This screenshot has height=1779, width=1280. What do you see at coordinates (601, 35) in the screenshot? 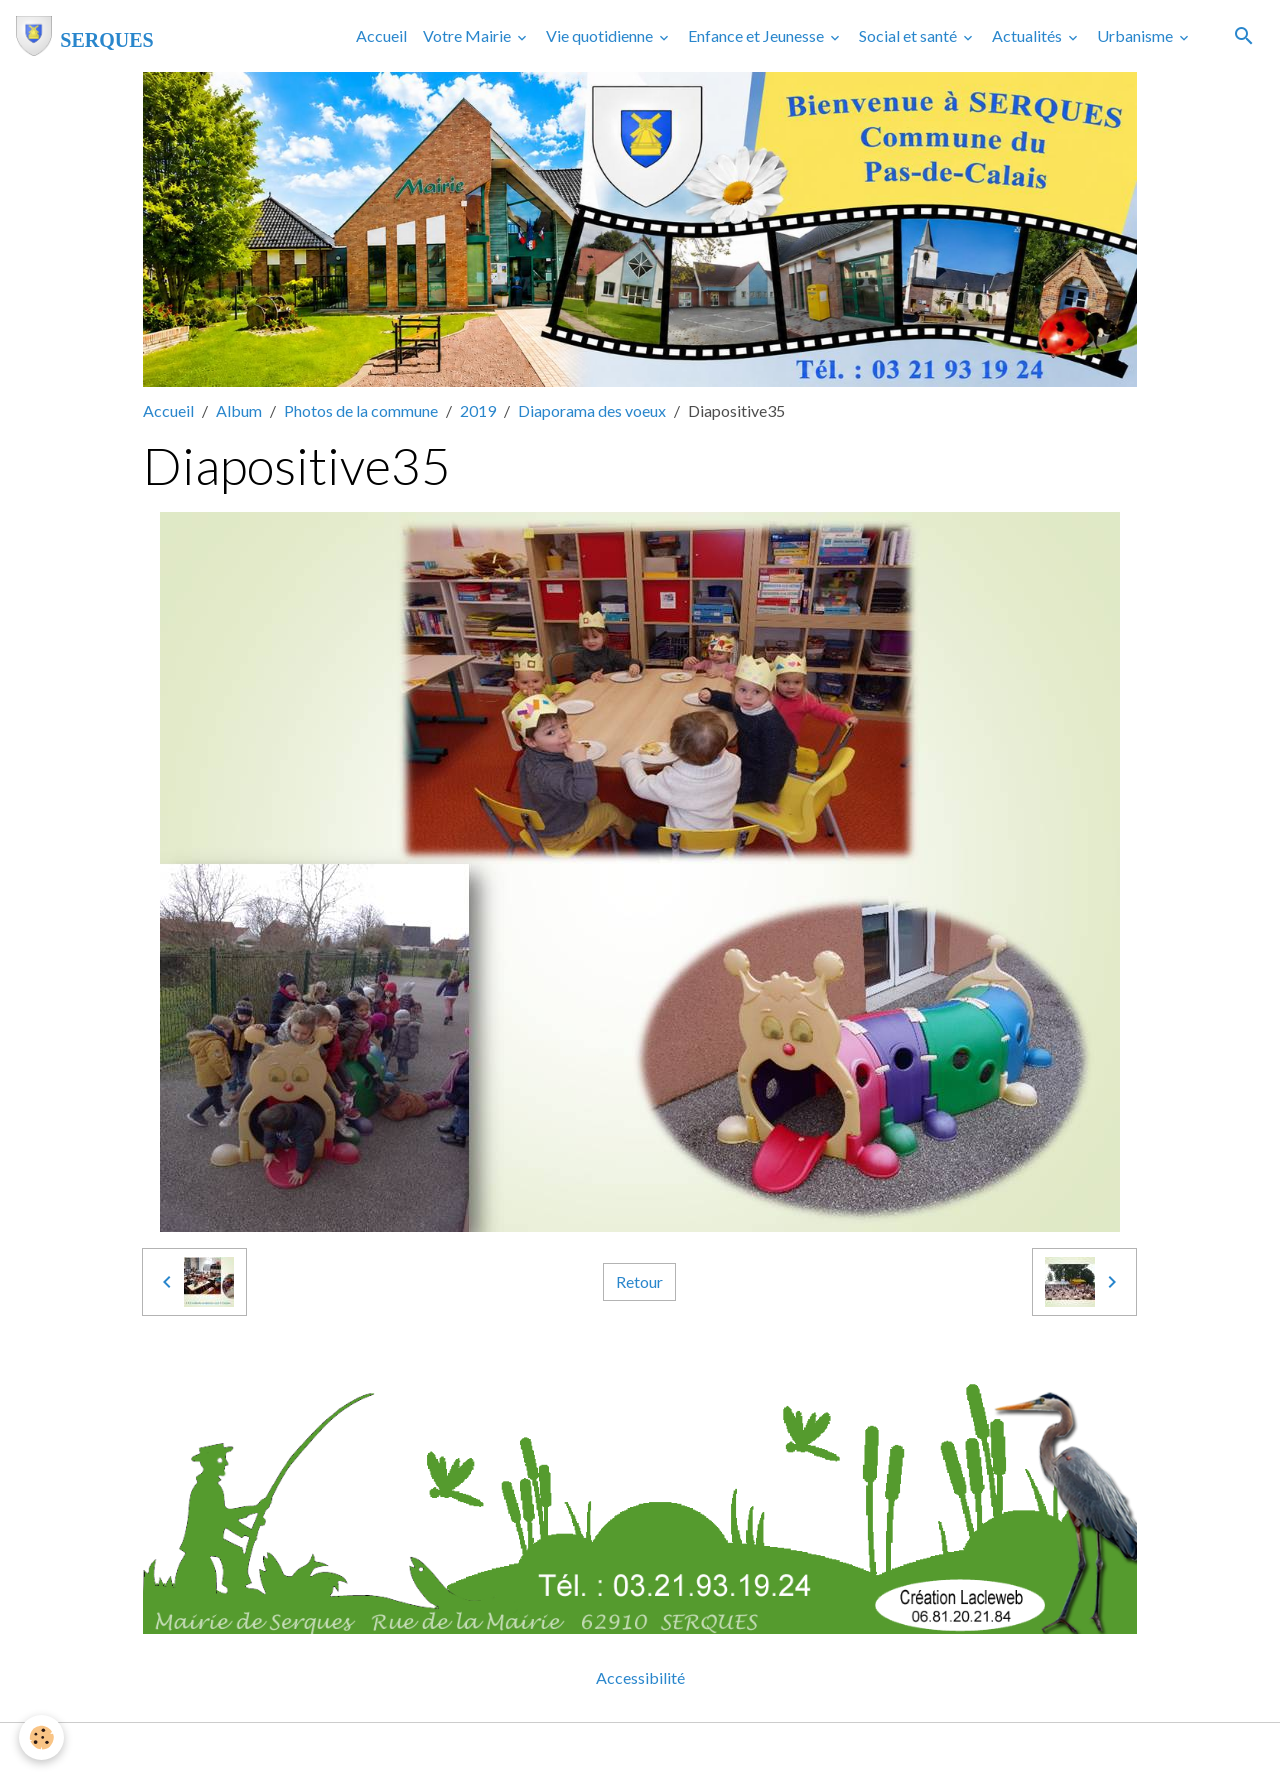
I see `Vie quotidienne` at bounding box center [601, 35].